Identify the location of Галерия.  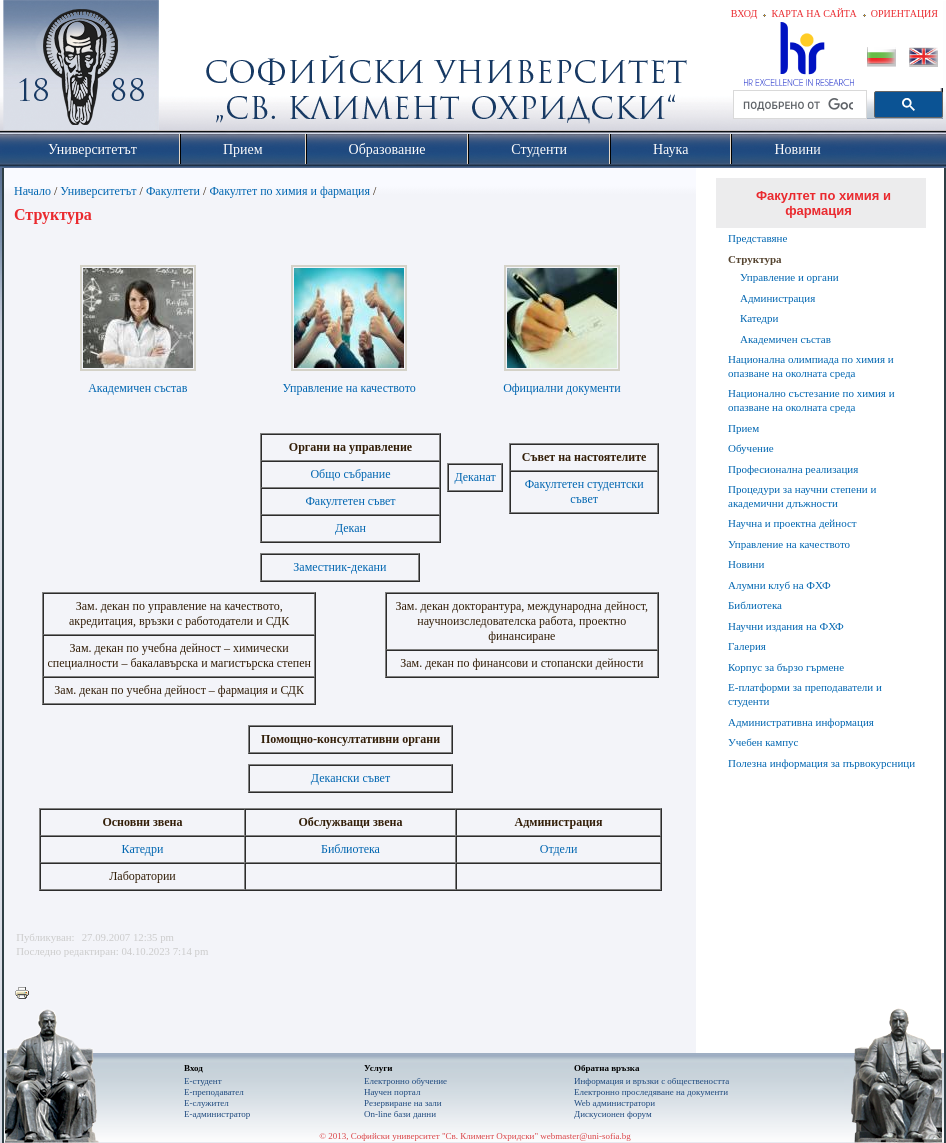
(747, 646).